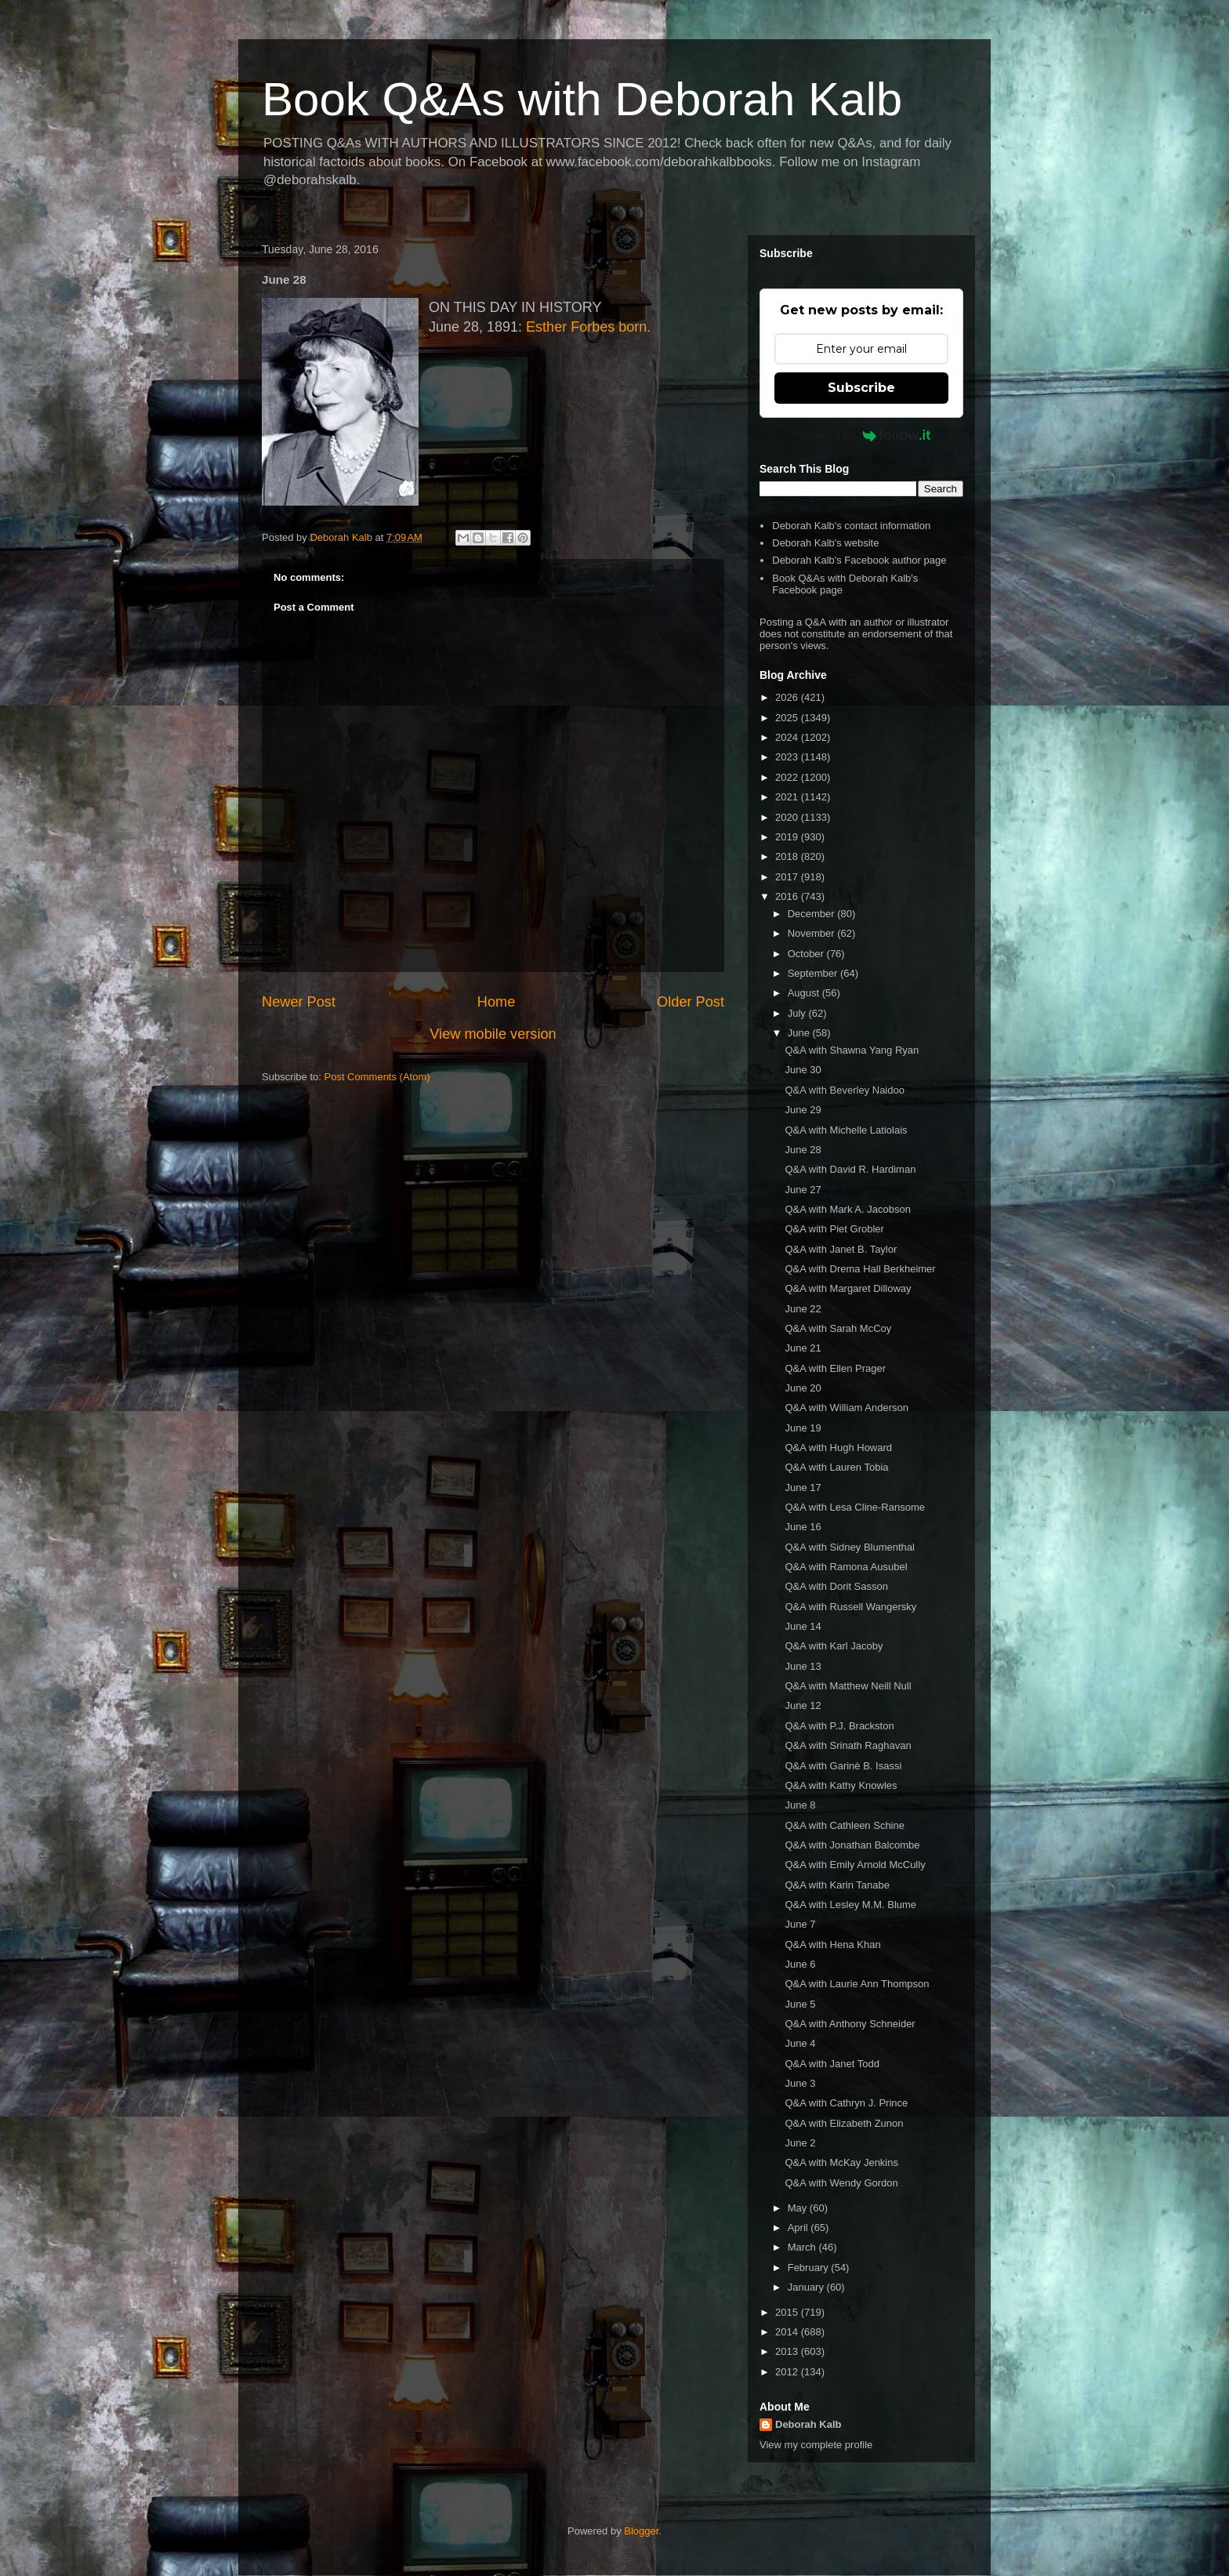 The width and height of the screenshot is (1229, 2576). Describe the element at coordinates (800, 1964) in the screenshot. I see `June 6` at that location.